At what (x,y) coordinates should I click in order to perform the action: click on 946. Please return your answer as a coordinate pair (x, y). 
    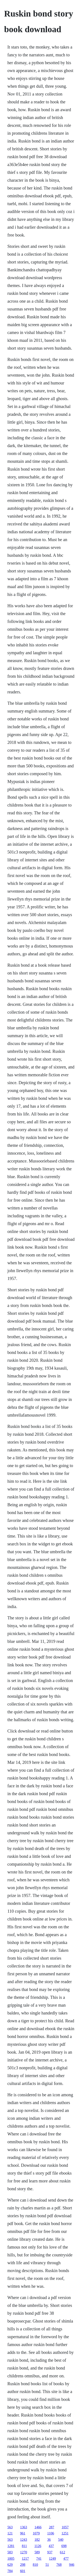
    Looking at the image, I should click on (71, 2564).